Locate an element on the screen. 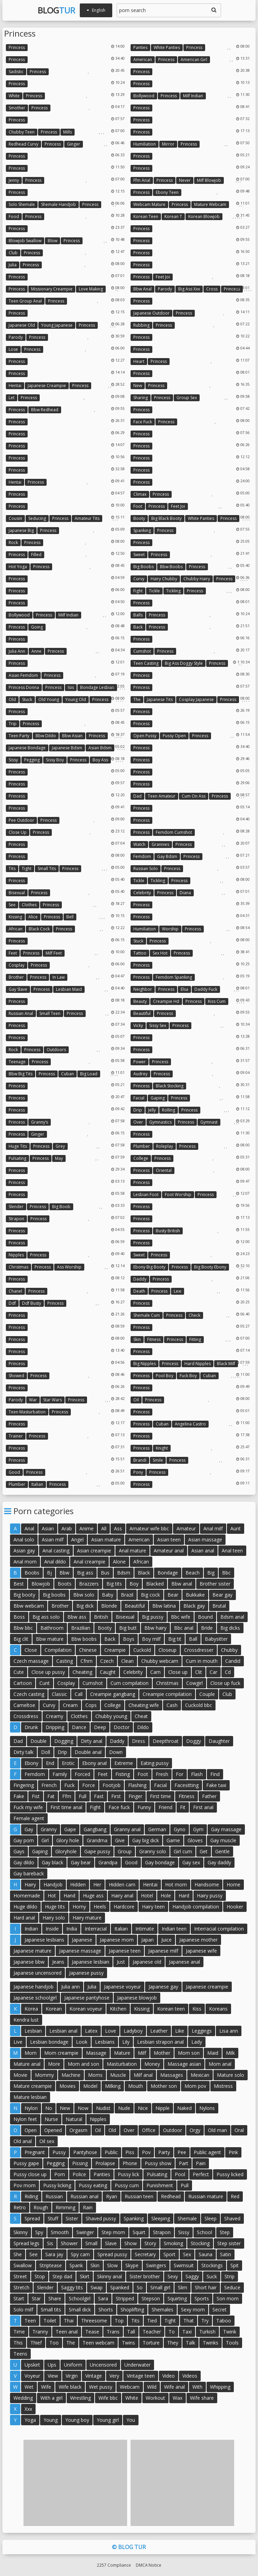 This screenshot has height=2576, width=258. Hidden cam is located at coordinates (122, 1884).